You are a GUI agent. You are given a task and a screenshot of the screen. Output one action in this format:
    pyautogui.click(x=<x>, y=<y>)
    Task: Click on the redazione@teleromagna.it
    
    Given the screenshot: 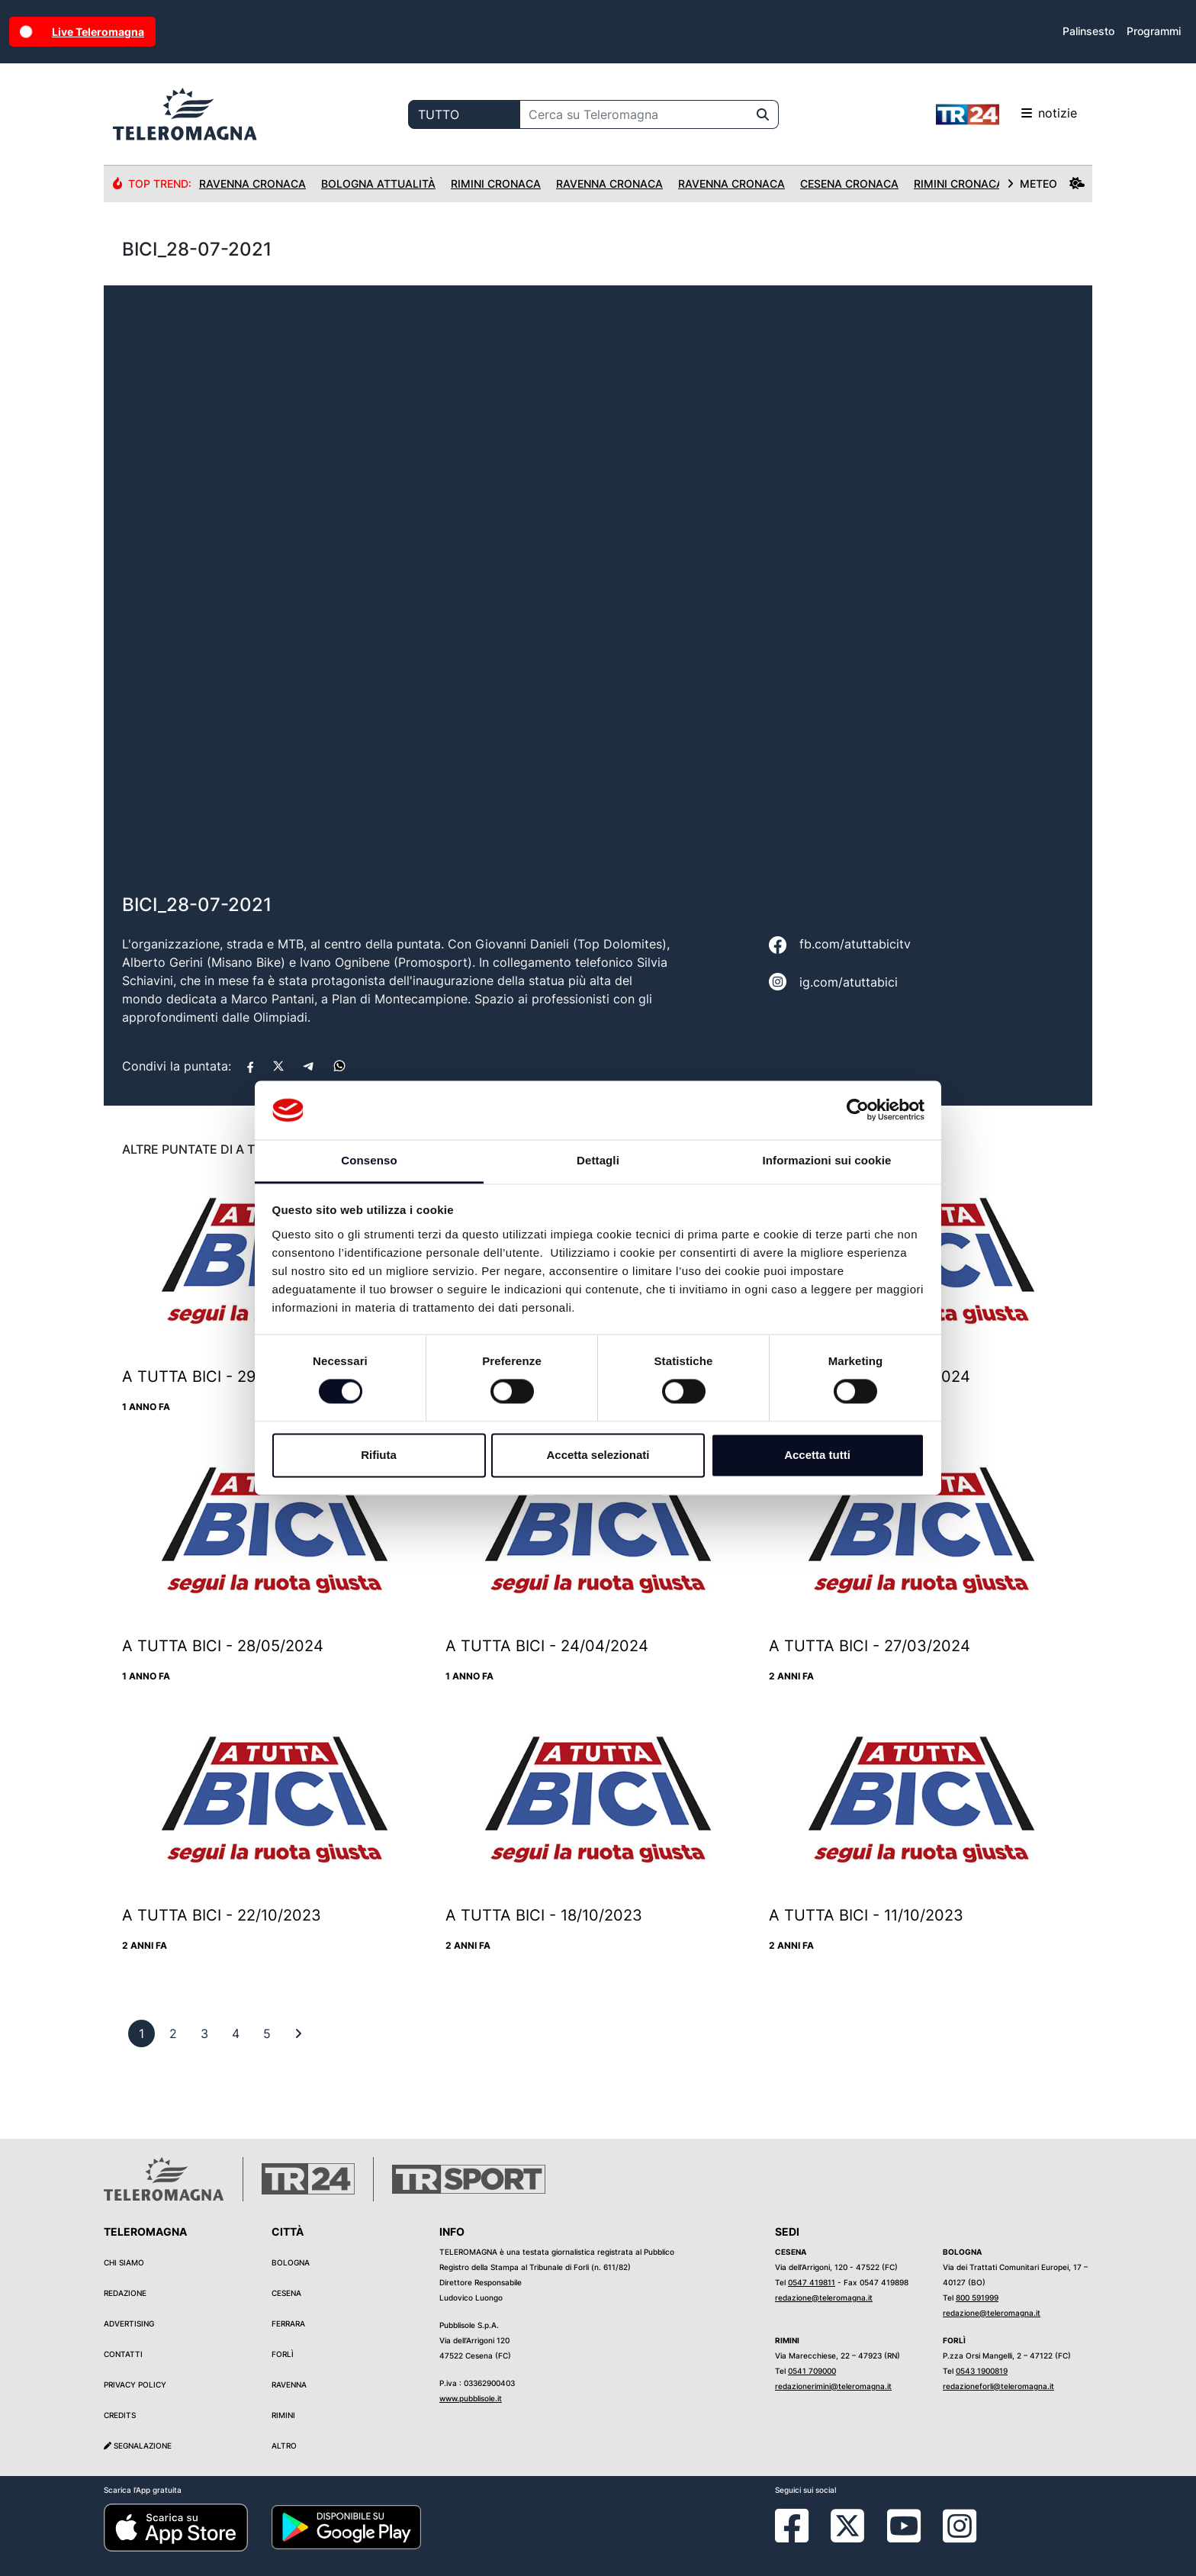 What is the action you would take?
    pyautogui.click(x=824, y=2297)
    